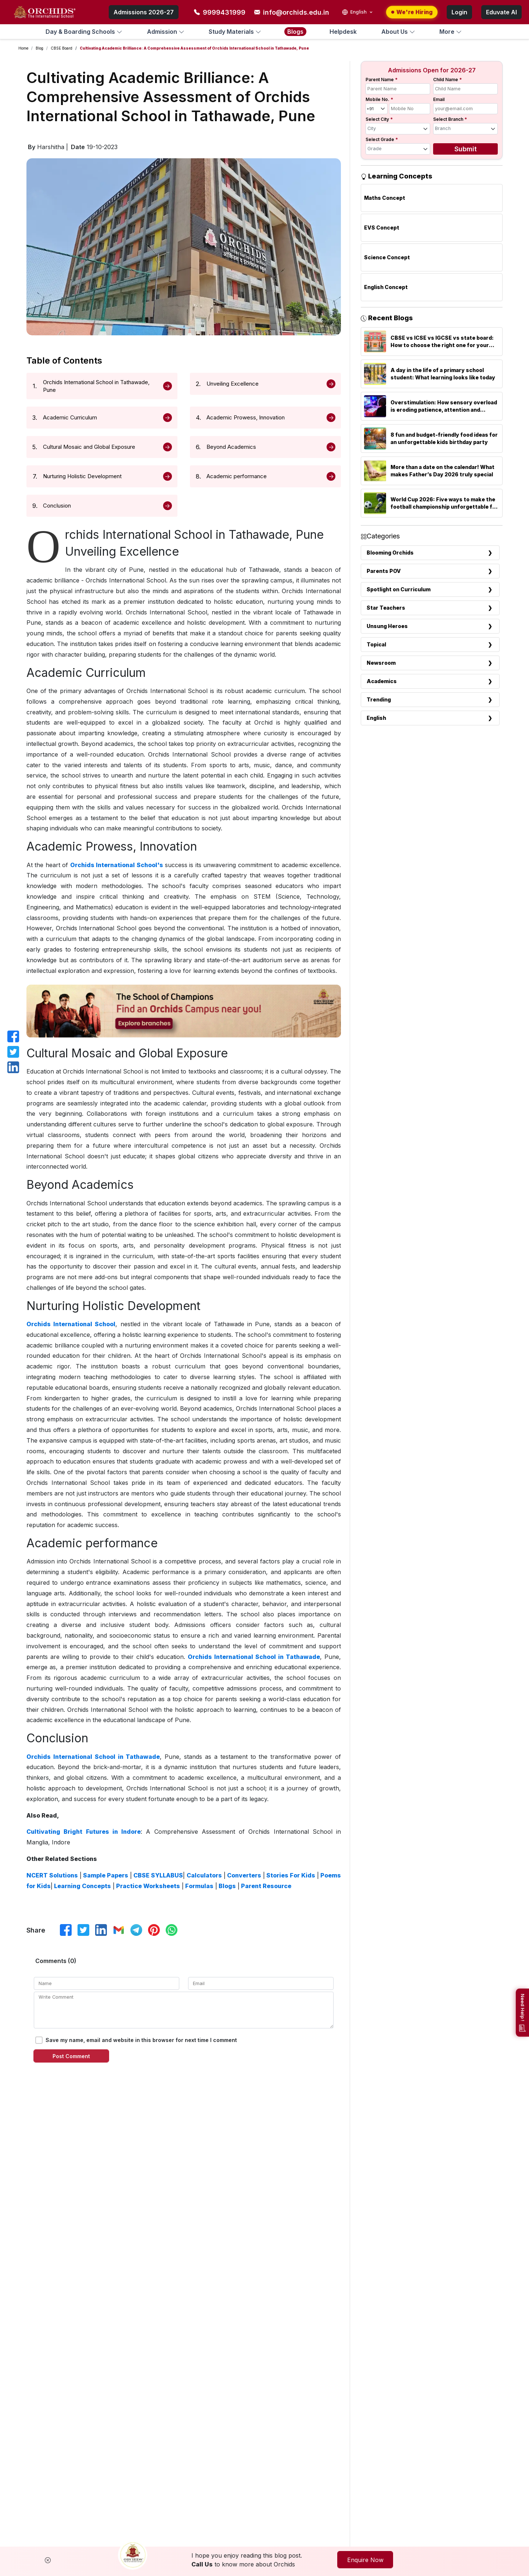 Image resolution: width=529 pixels, height=2576 pixels. I want to click on Eduvate AI, so click(501, 12).